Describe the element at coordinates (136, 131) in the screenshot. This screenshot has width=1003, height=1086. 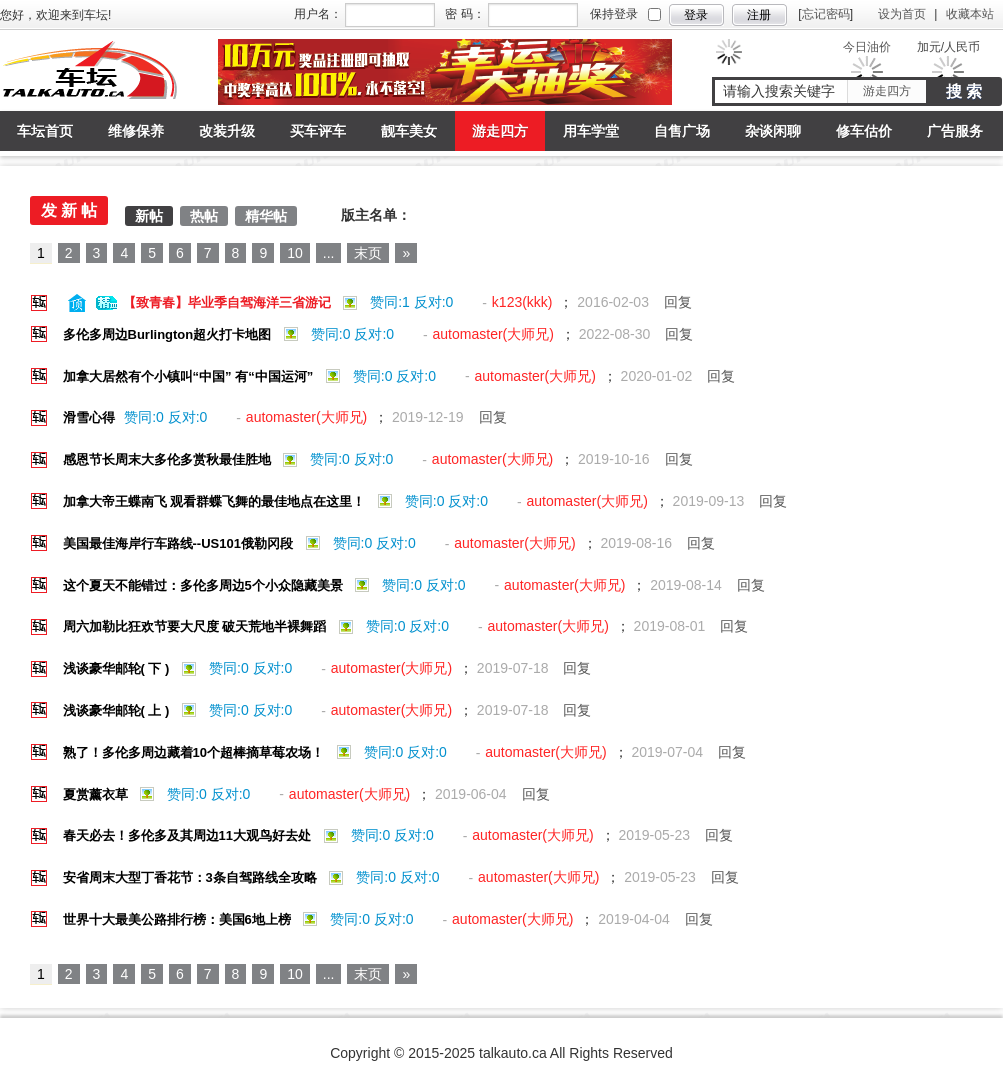
I see `维修保养` at that location.